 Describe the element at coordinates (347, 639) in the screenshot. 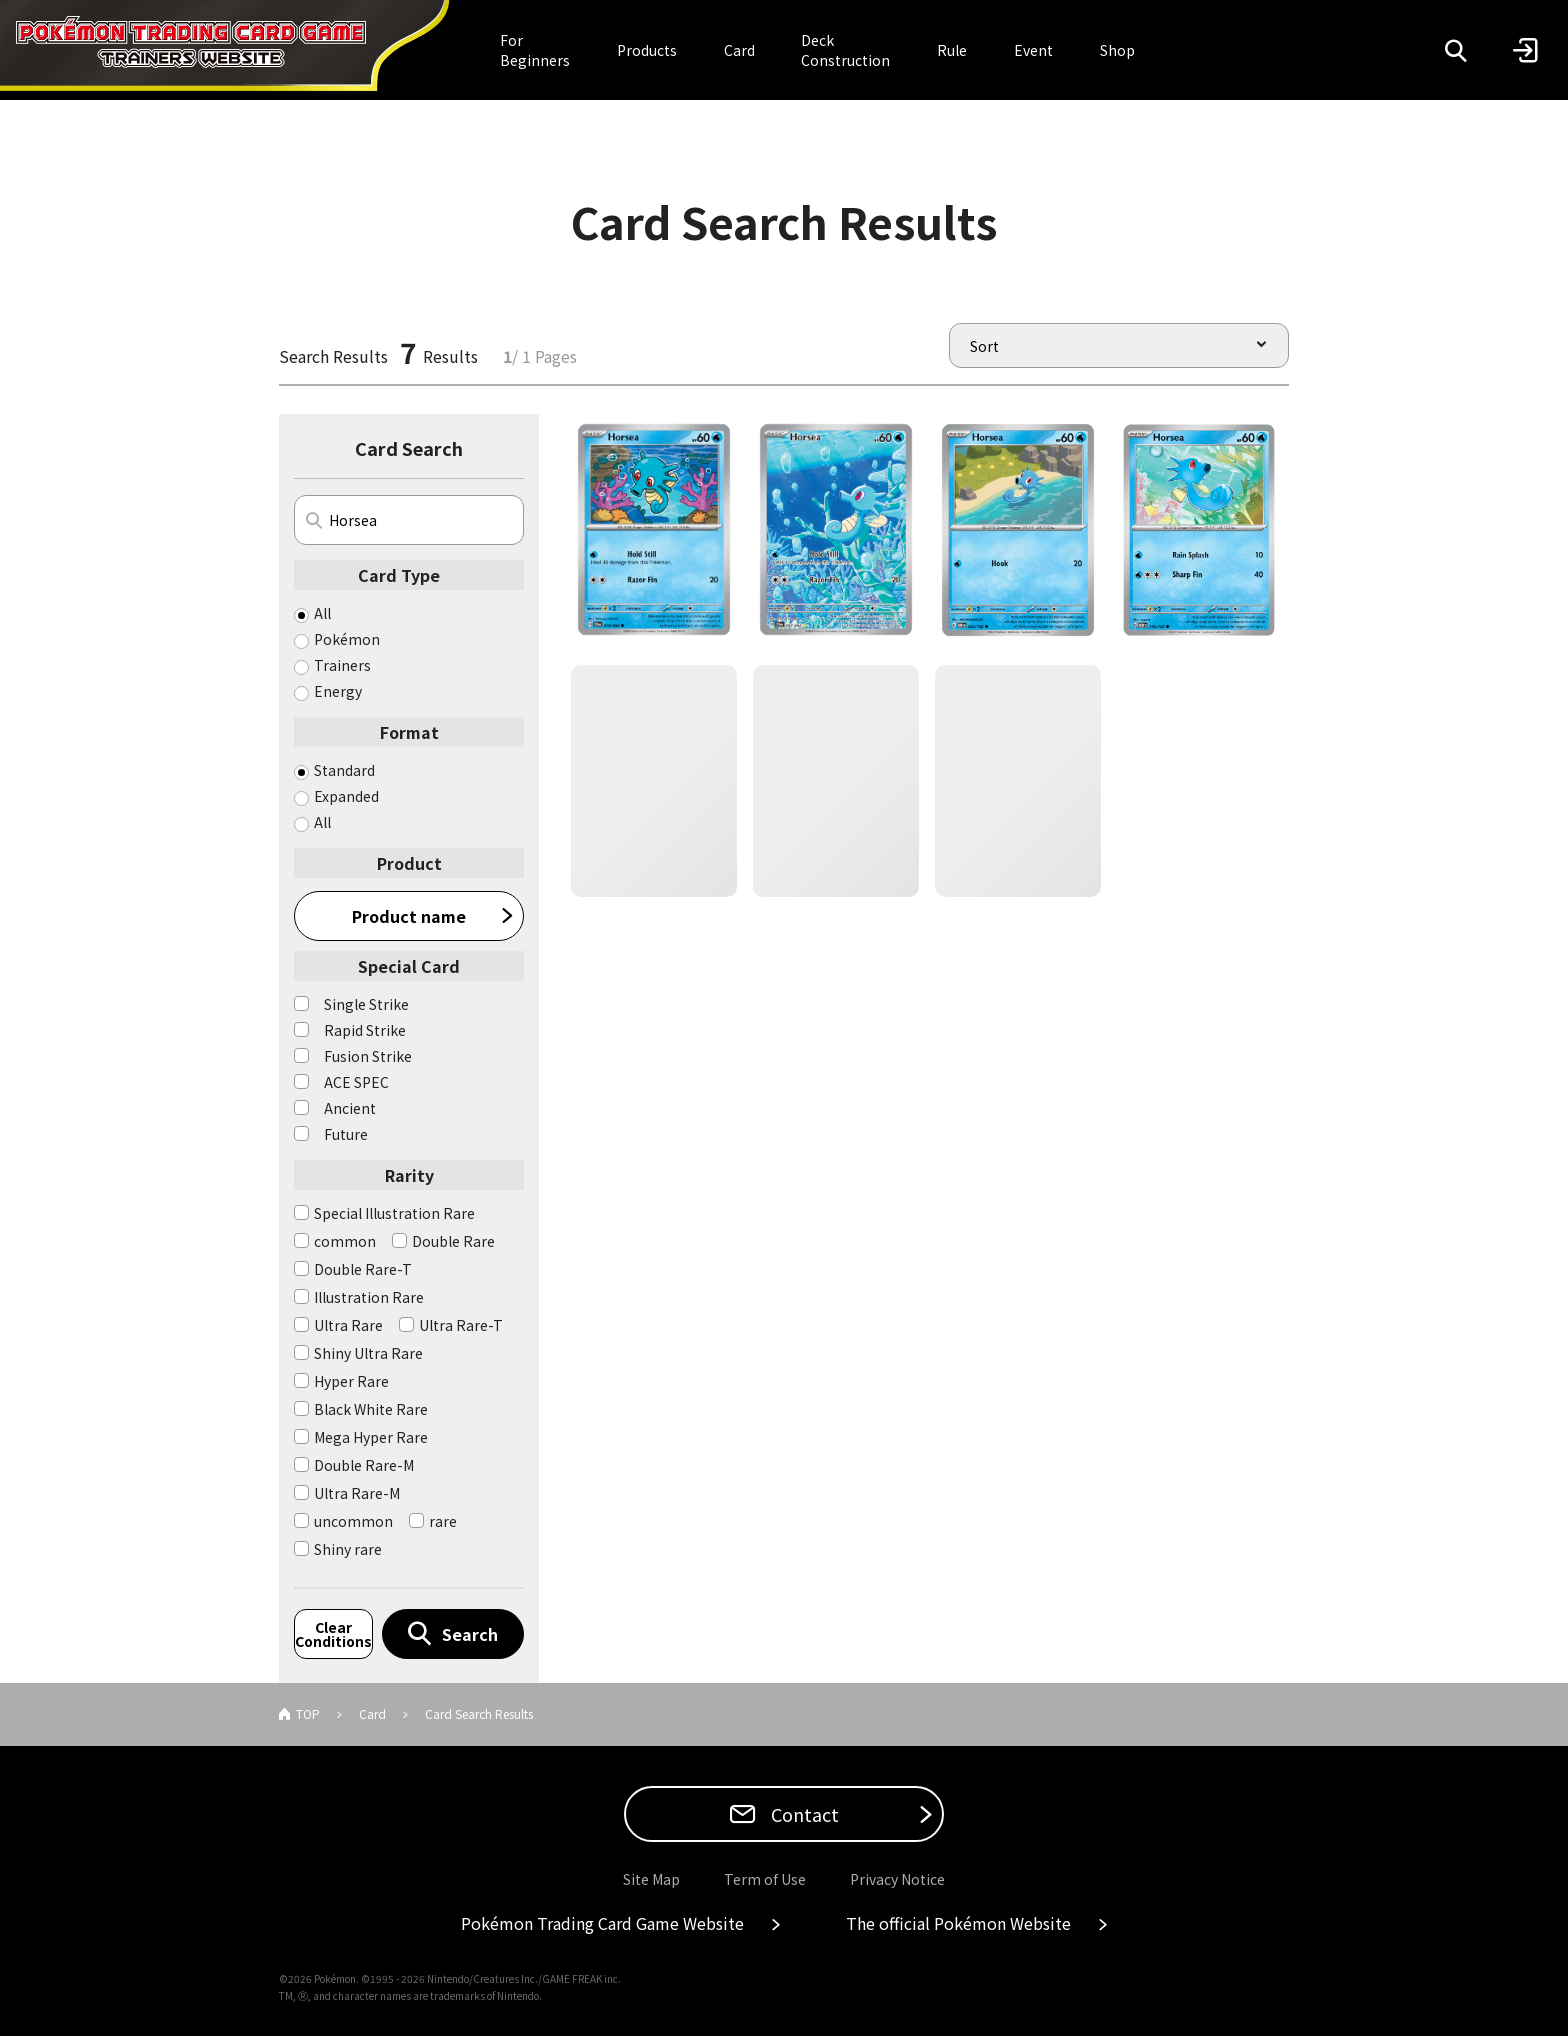

I see `Pokémon` at that location.